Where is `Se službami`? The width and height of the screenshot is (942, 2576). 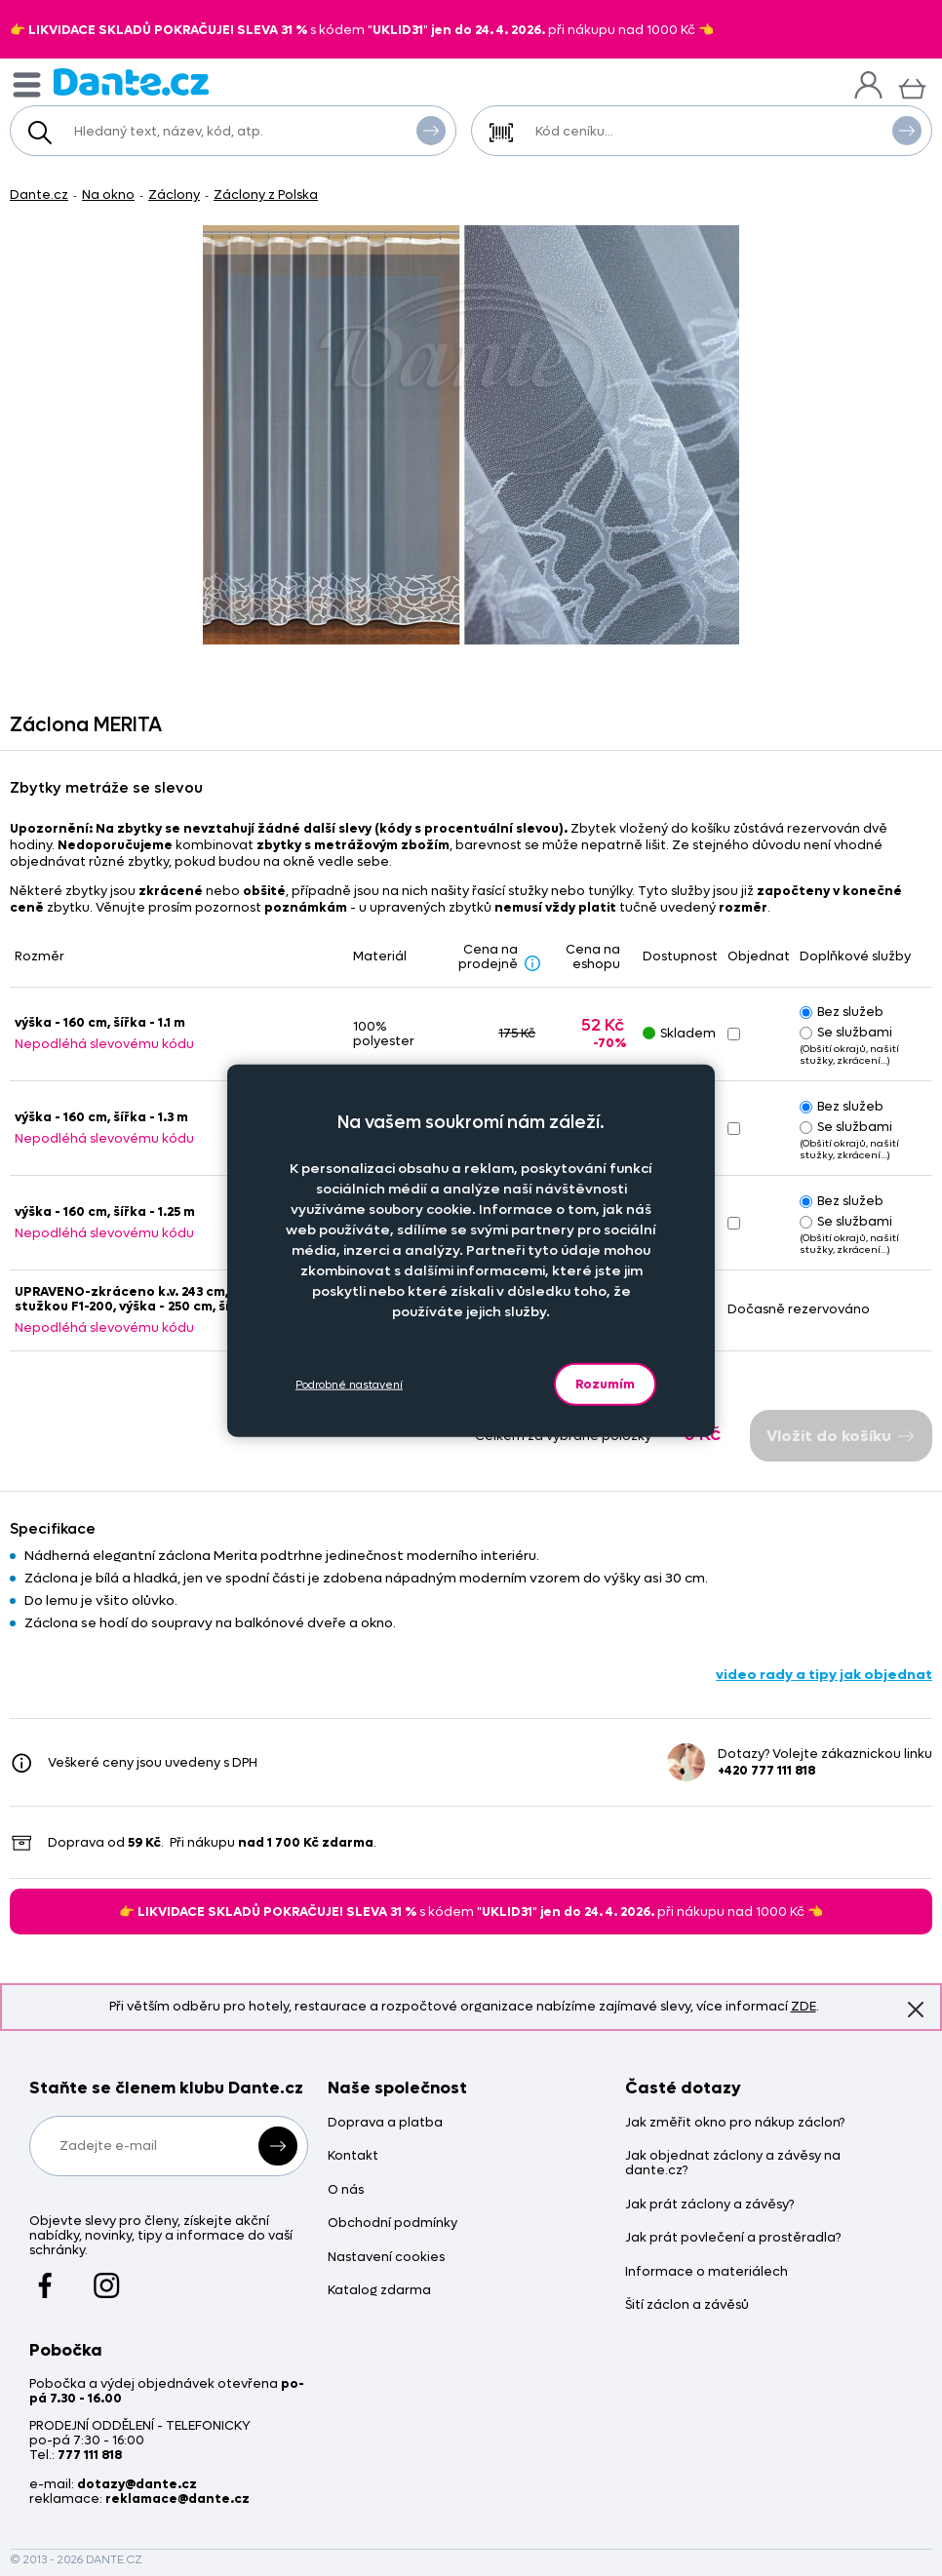
Se službami is located at coordinates (846, 1032).